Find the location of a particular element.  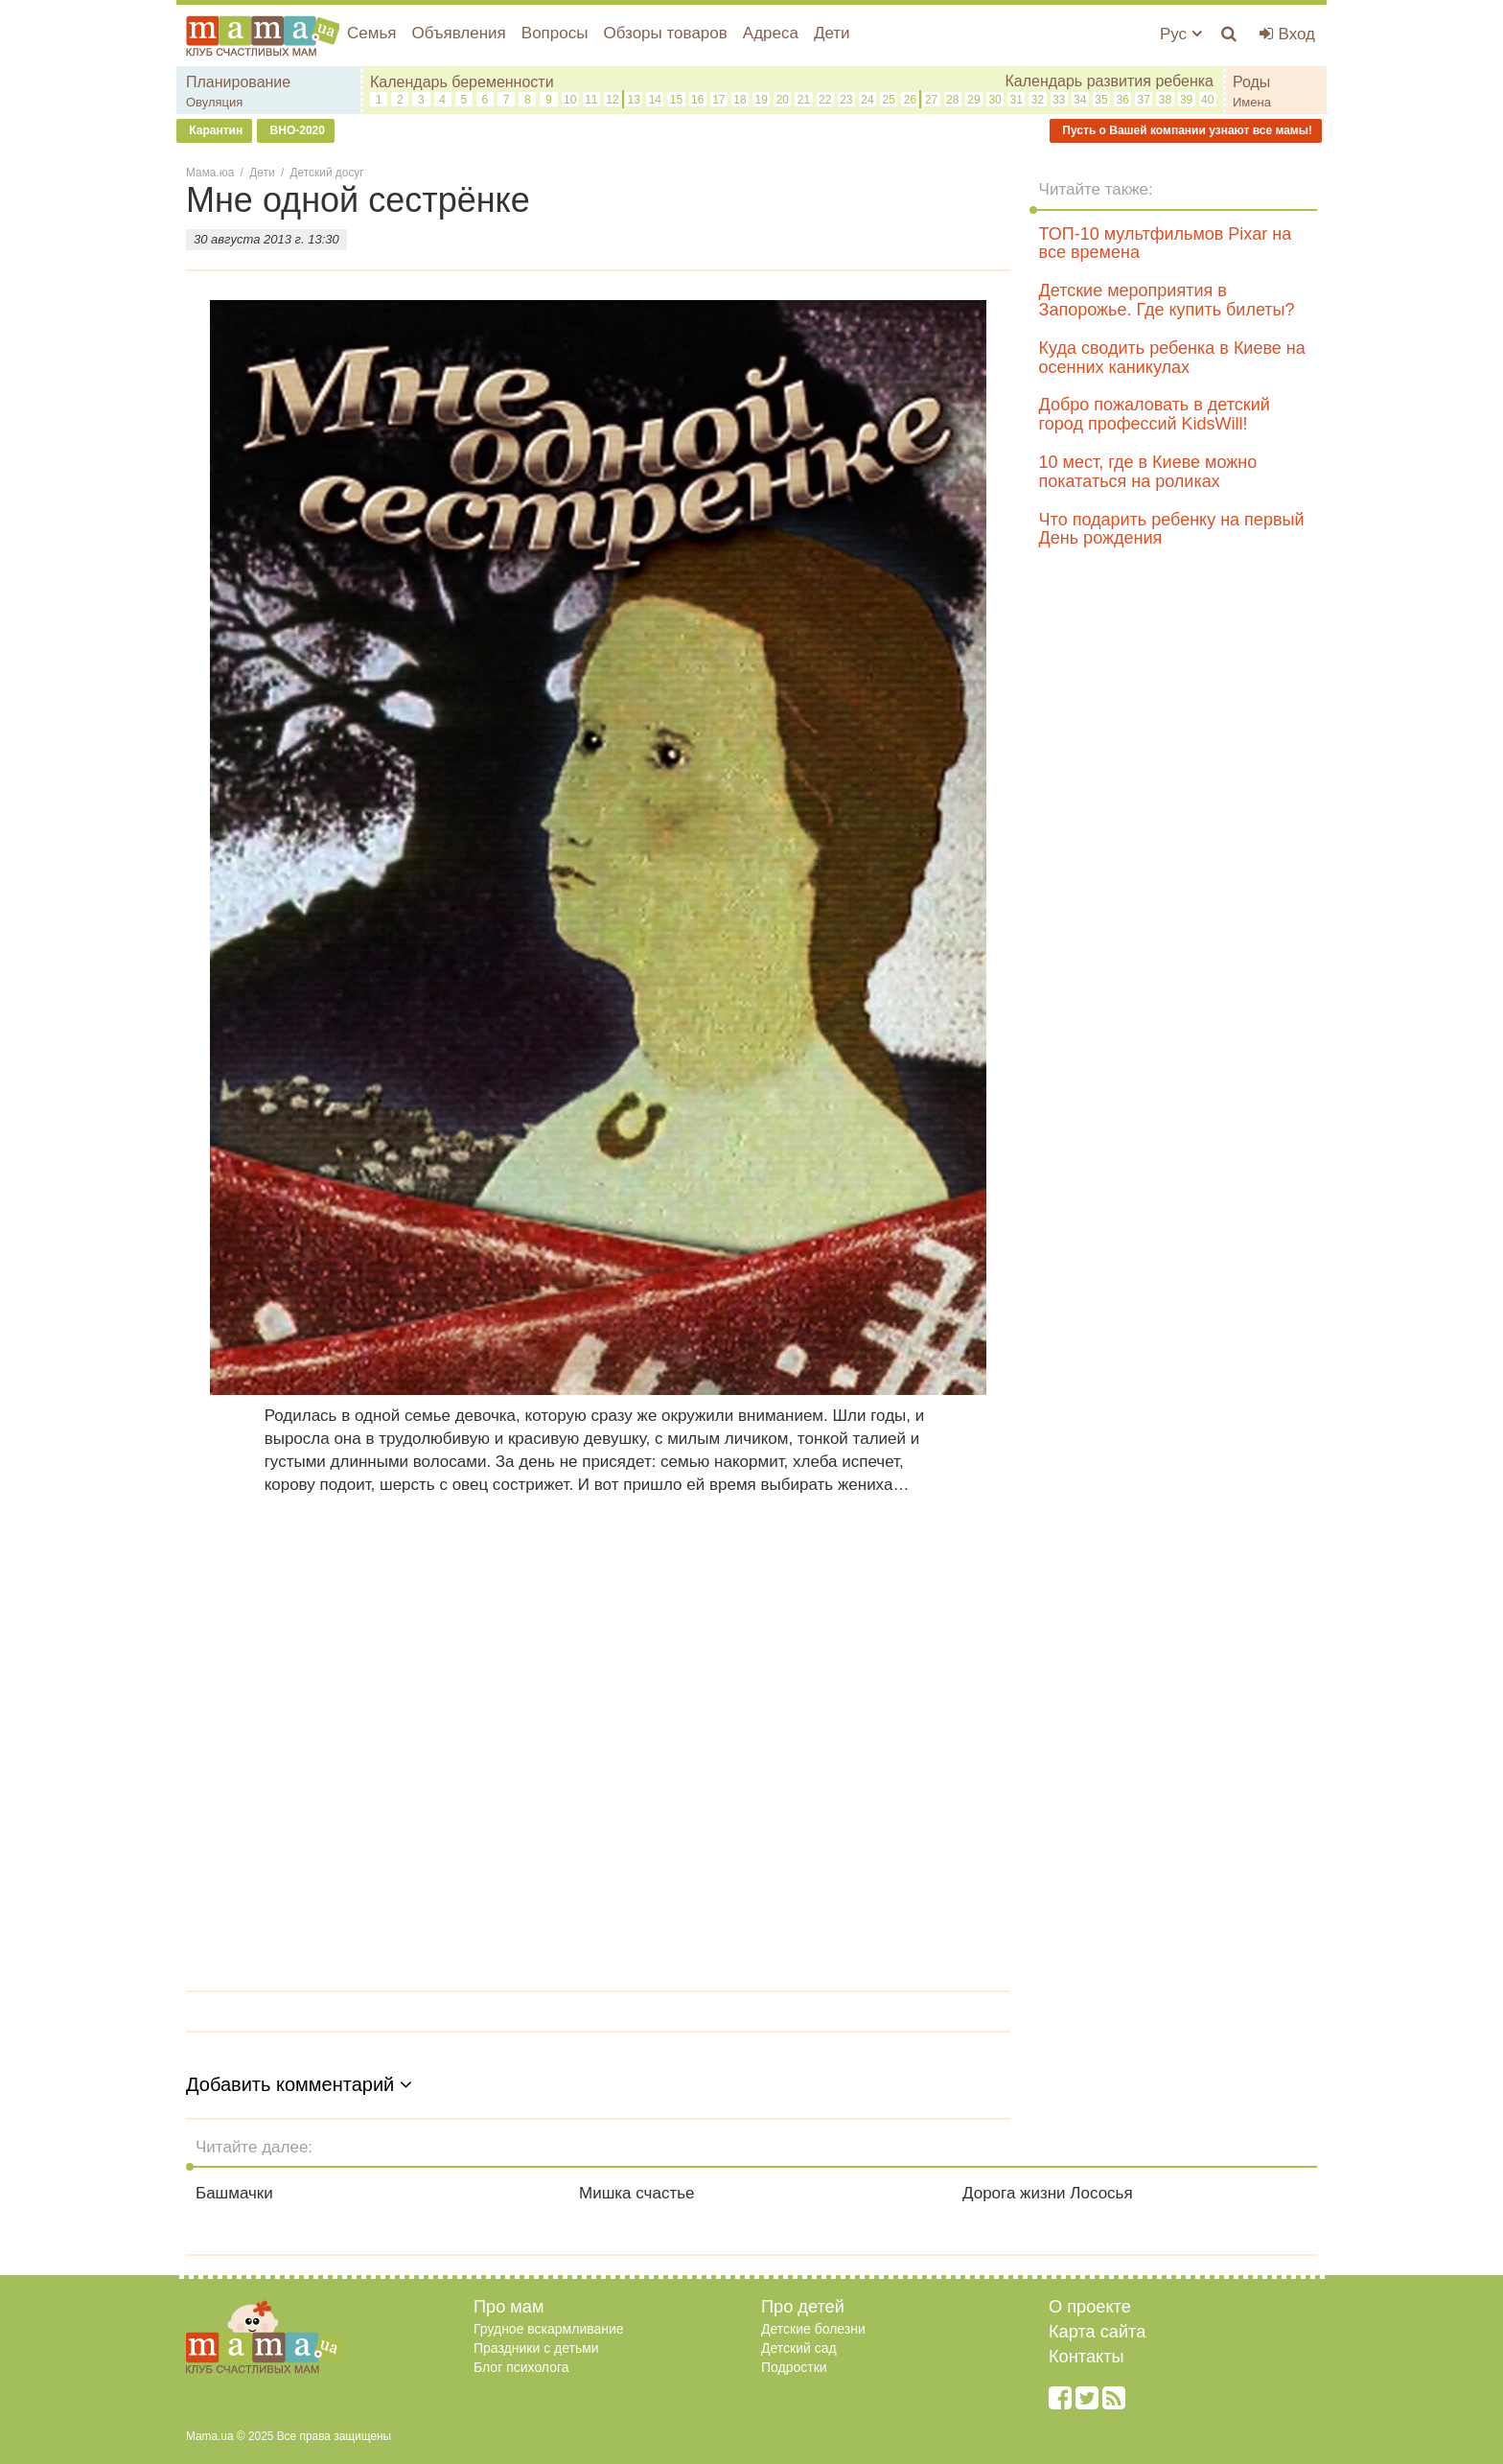

Блог психолога is located at coordinates (521, 2367).